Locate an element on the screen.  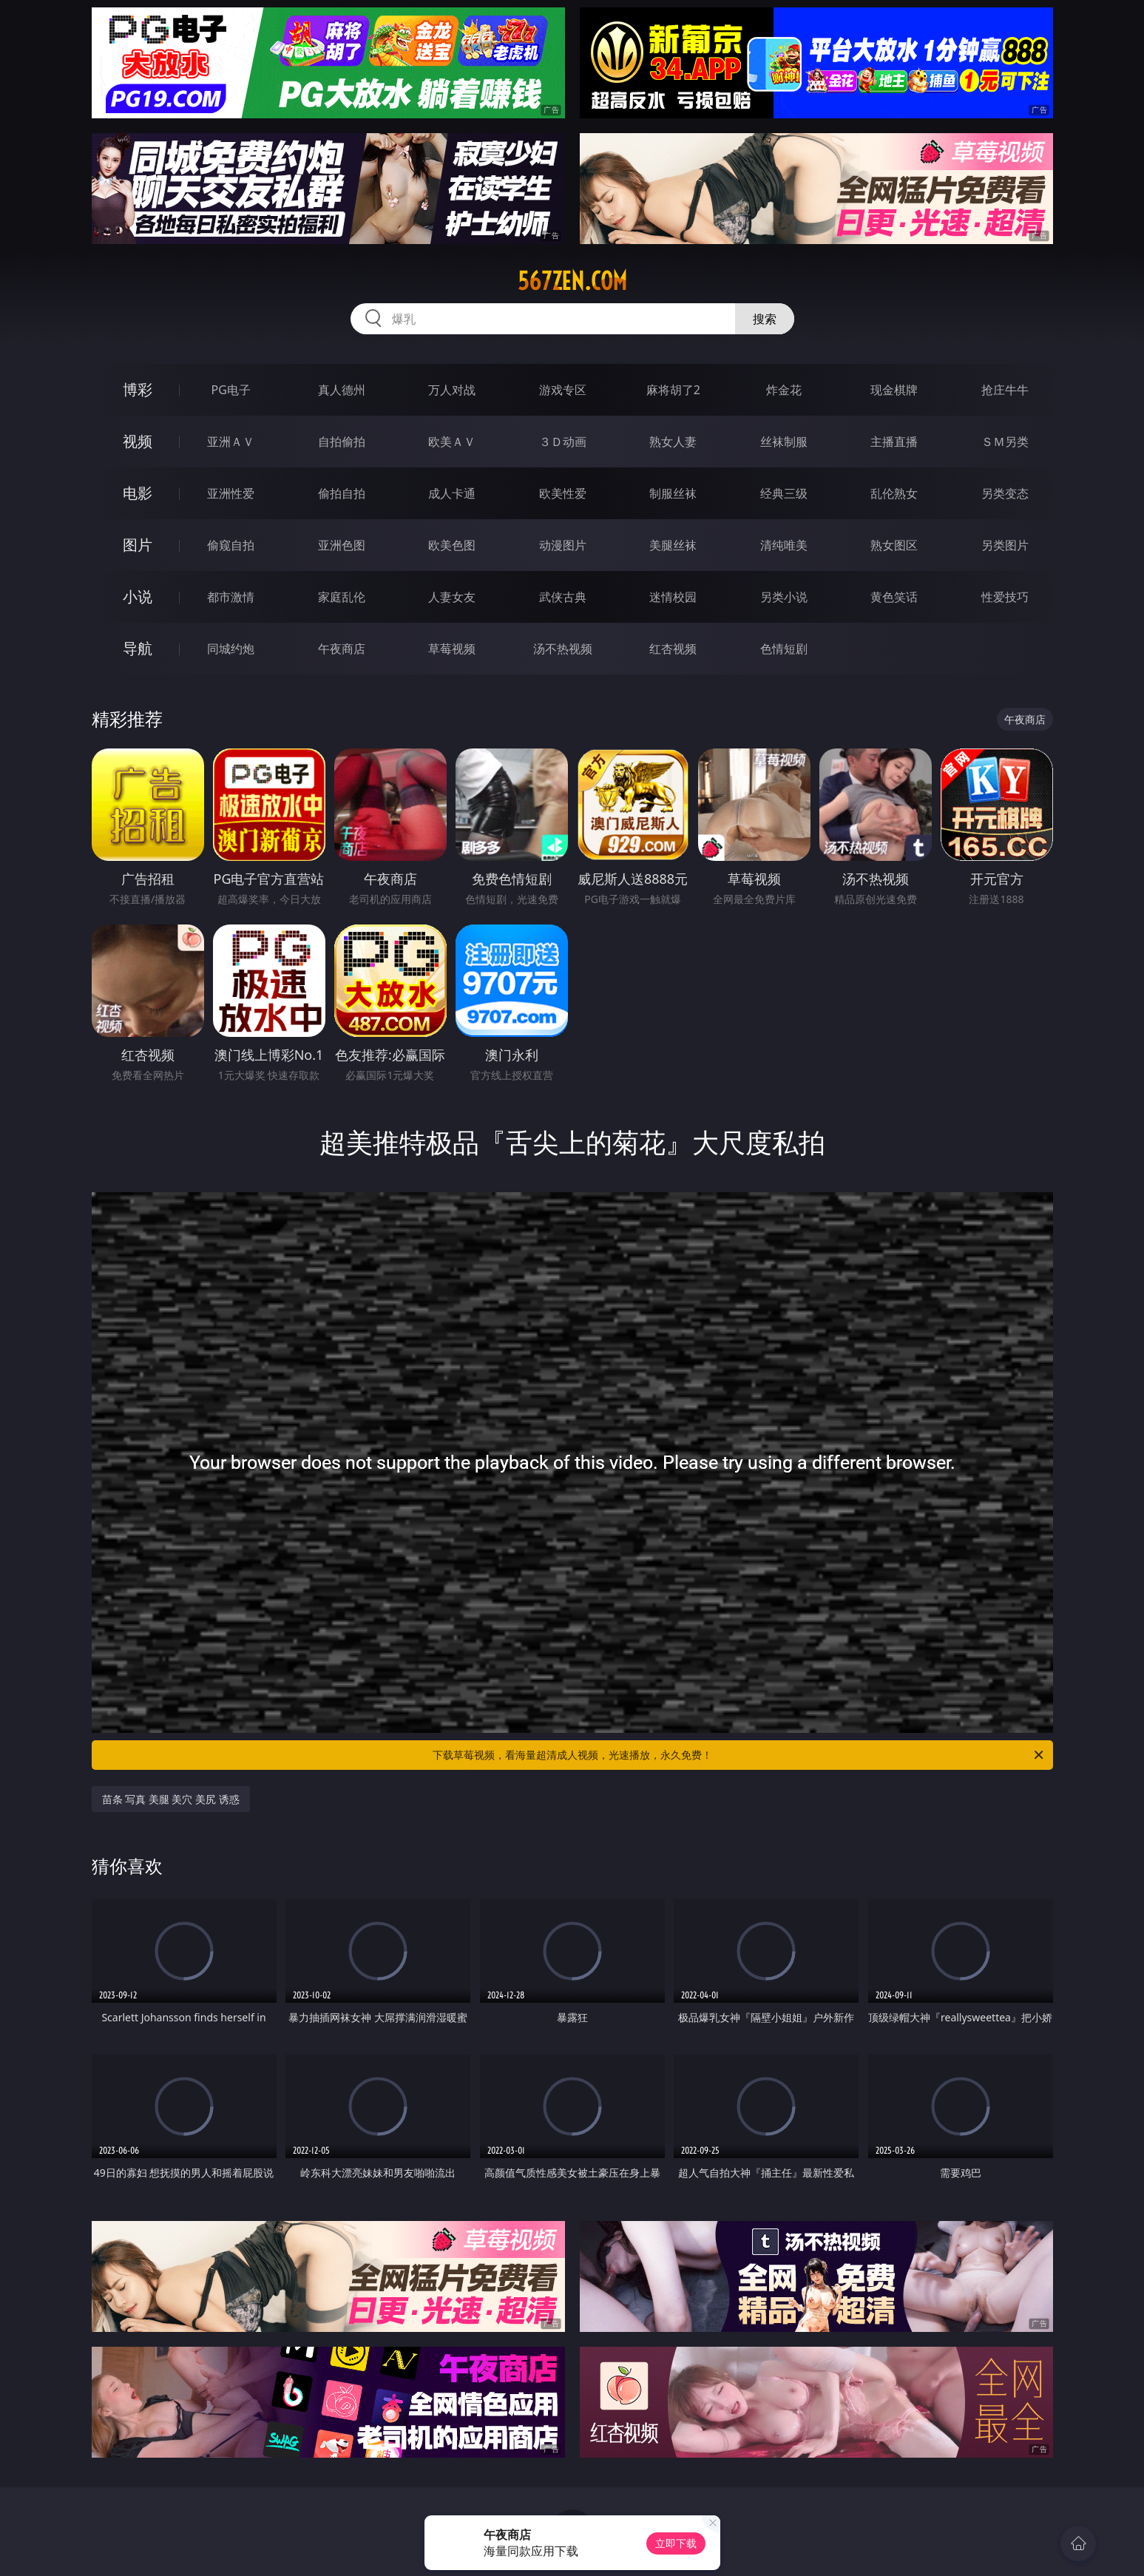
抢庄牛牛 is located at coordinates (1005, 390).